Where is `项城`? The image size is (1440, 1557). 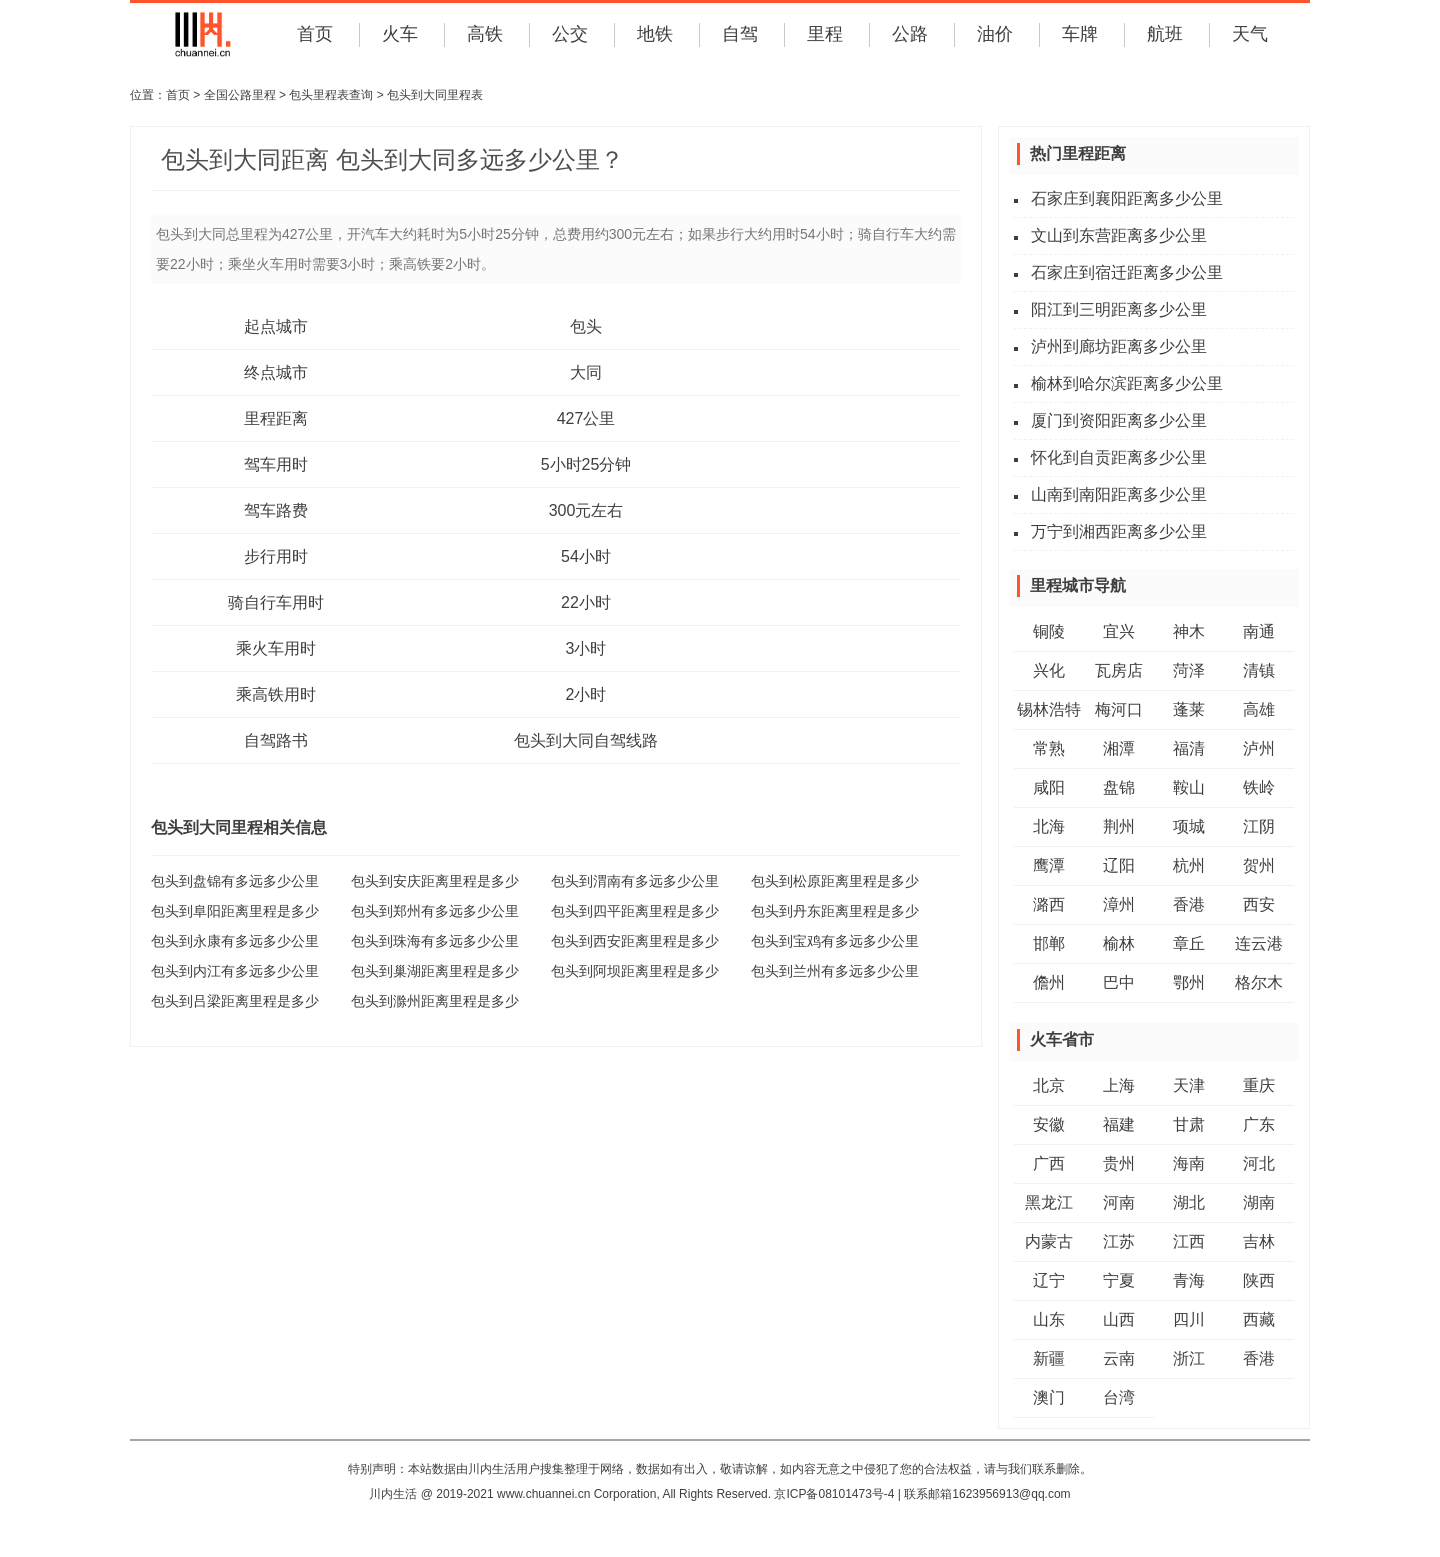
项城 is located at coordinates (1189, 826).